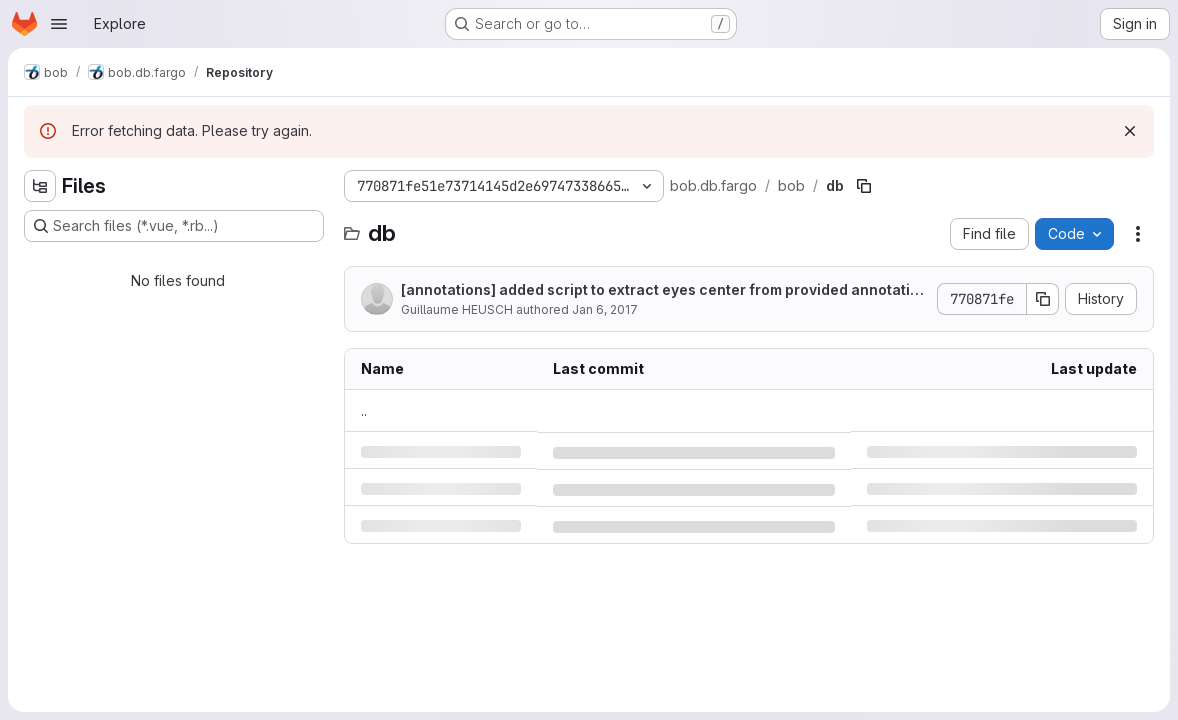 The width and height of the screenshot is (1178, 720). What do you see at coordinates (364, 410) in the screenshot?
I see `.. [Go to parent]` at bounding box center [364, 410].